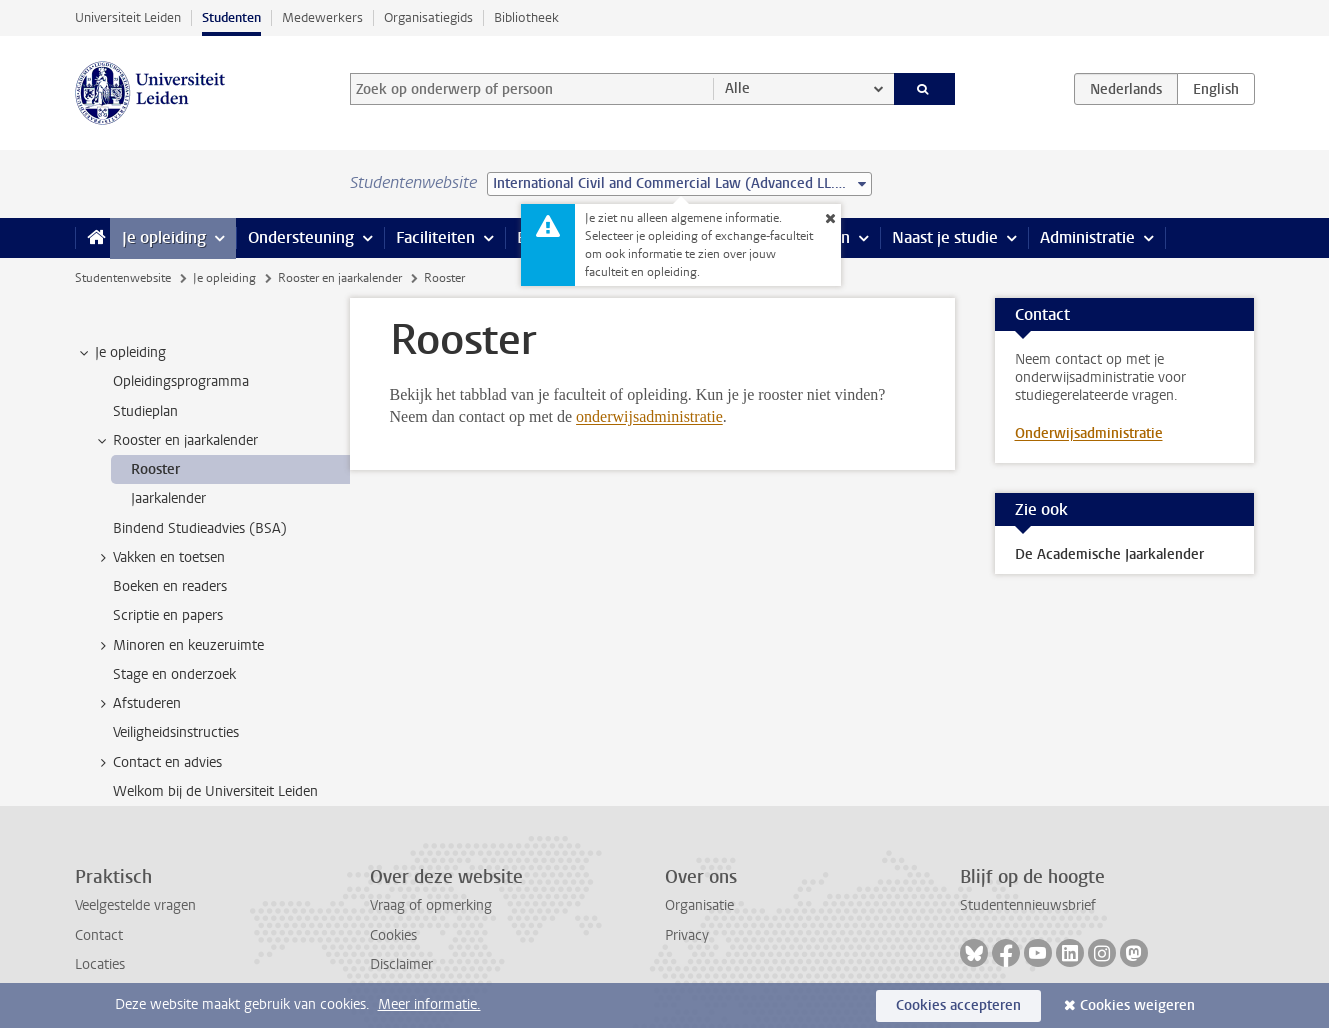 This screenshot has width=1329, height=1028. What do you see at coordinates (401, 964) in the screenshot?
I see `Disclaimer` at bounding box center [401, 964].